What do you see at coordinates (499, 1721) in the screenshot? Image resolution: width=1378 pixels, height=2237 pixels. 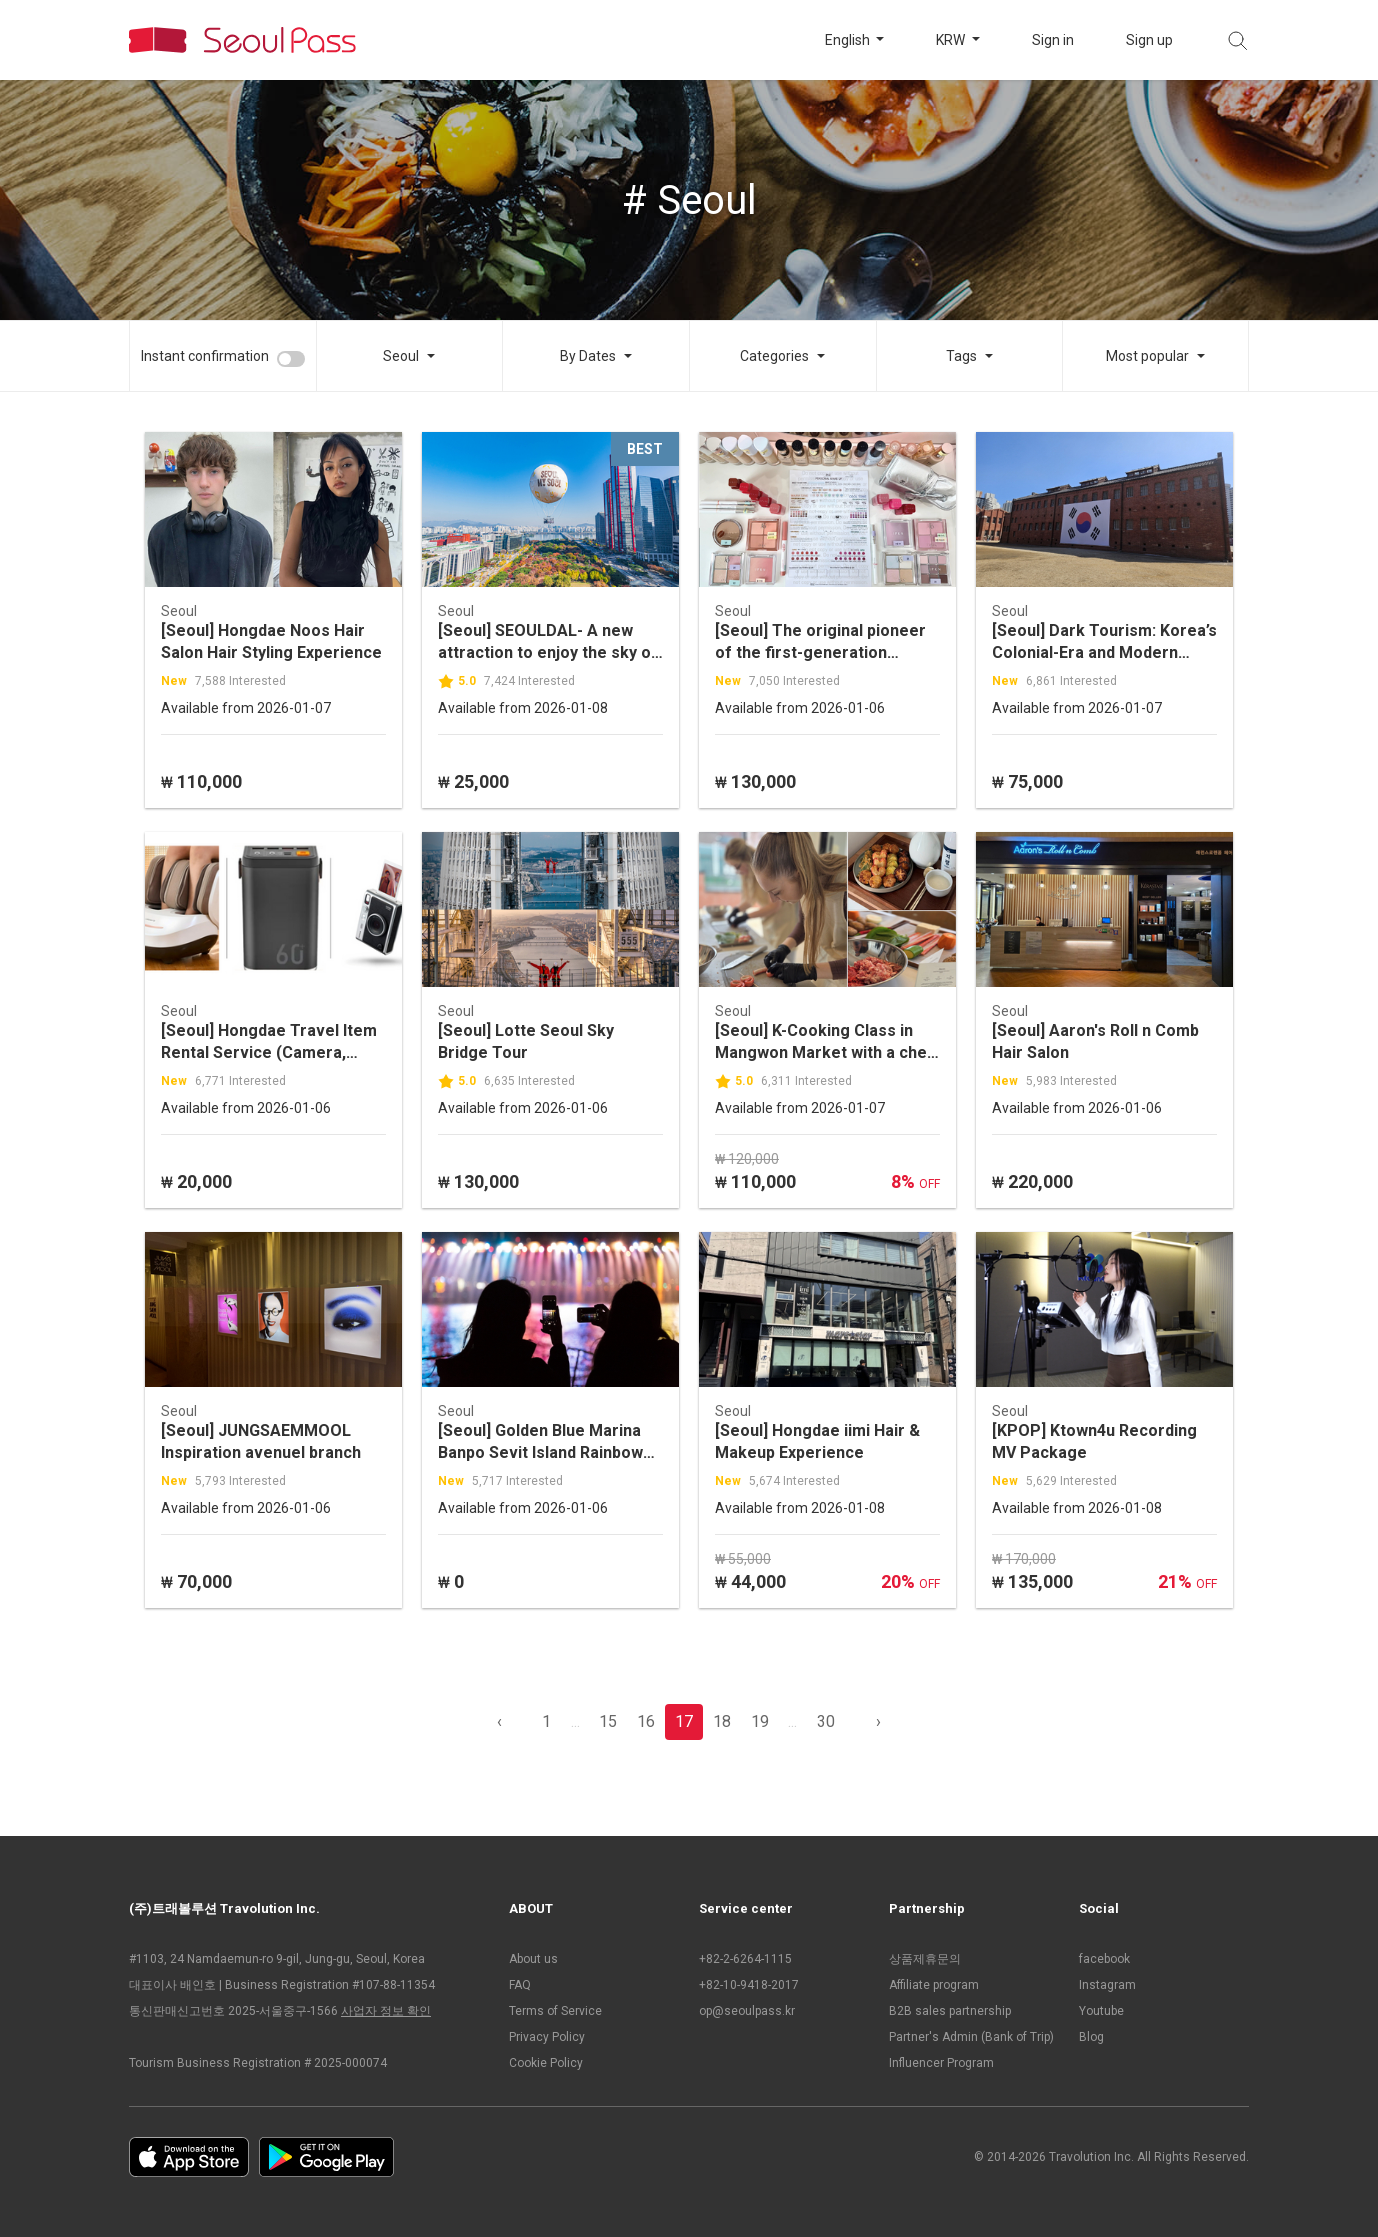 I see `‹ [pagination.previous]` at bounding box center [499, 1721].